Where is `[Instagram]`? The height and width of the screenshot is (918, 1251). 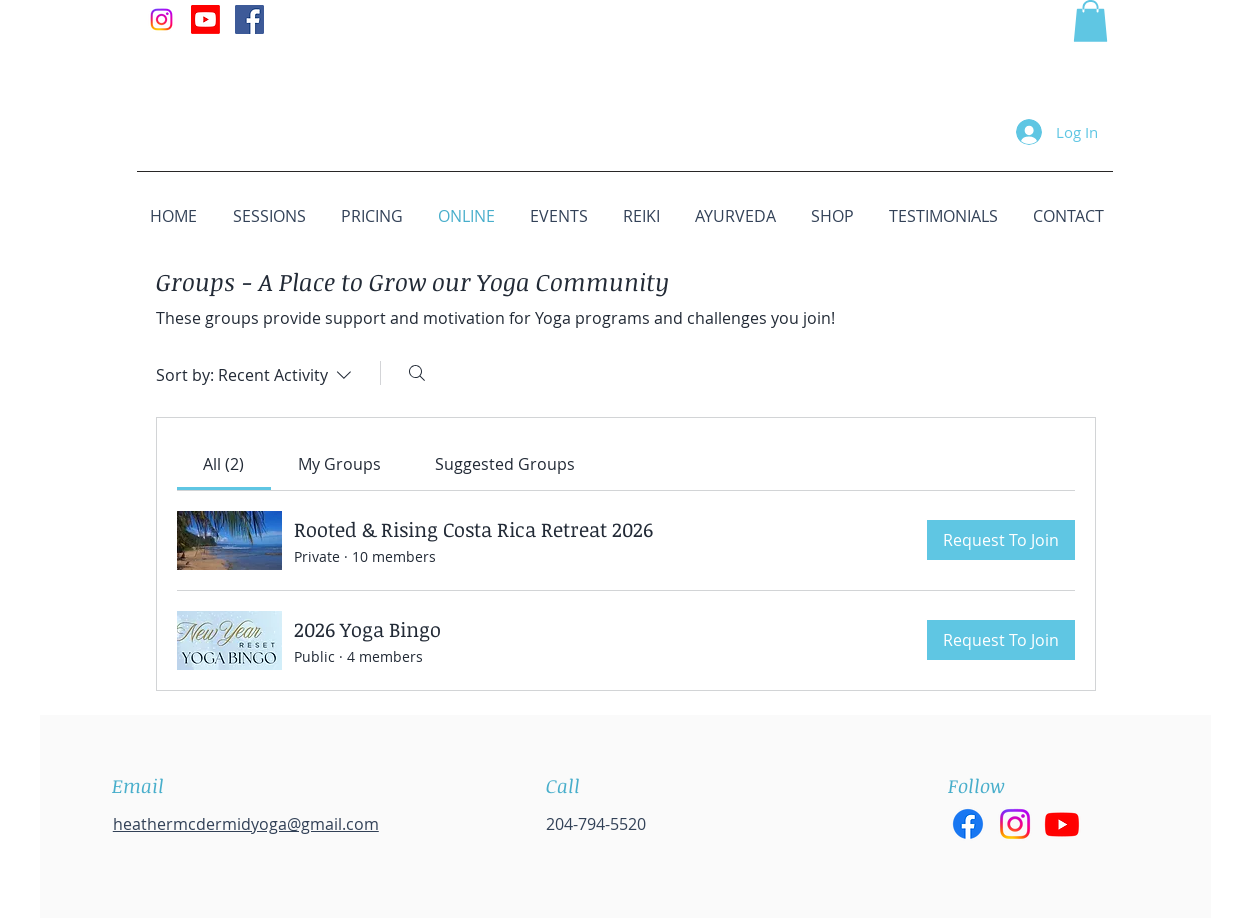
[Instagram] is located at coordinates (161, 19).